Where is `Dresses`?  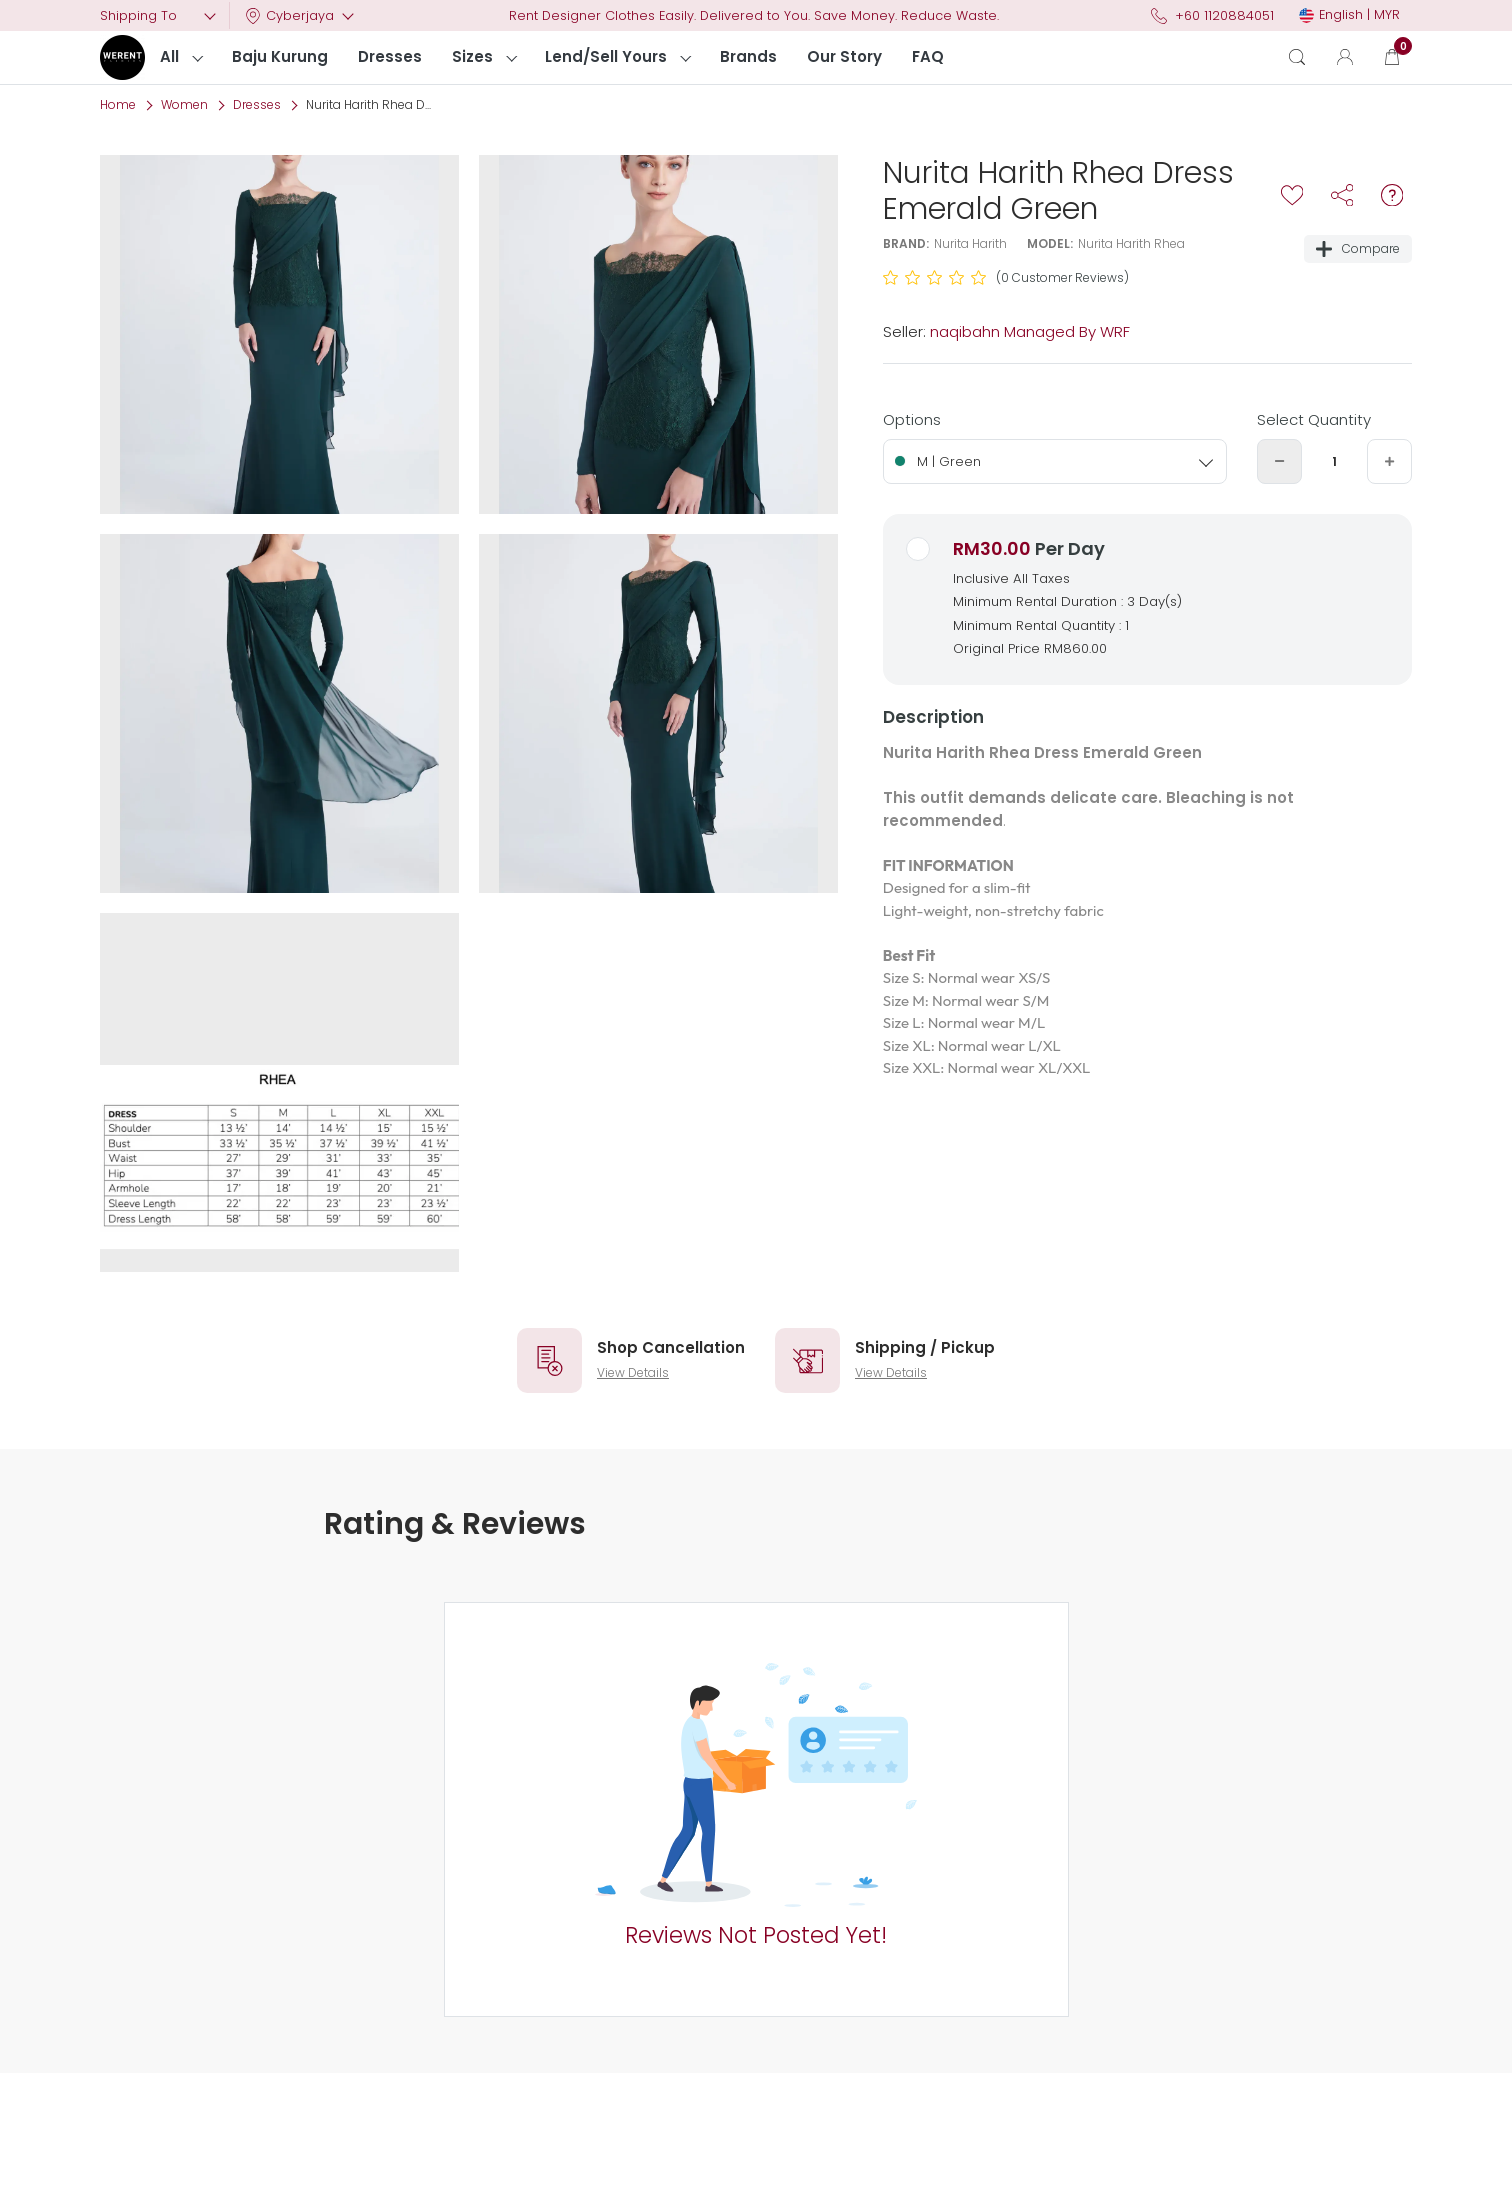
Dresses is located at coordinates (390, 56).